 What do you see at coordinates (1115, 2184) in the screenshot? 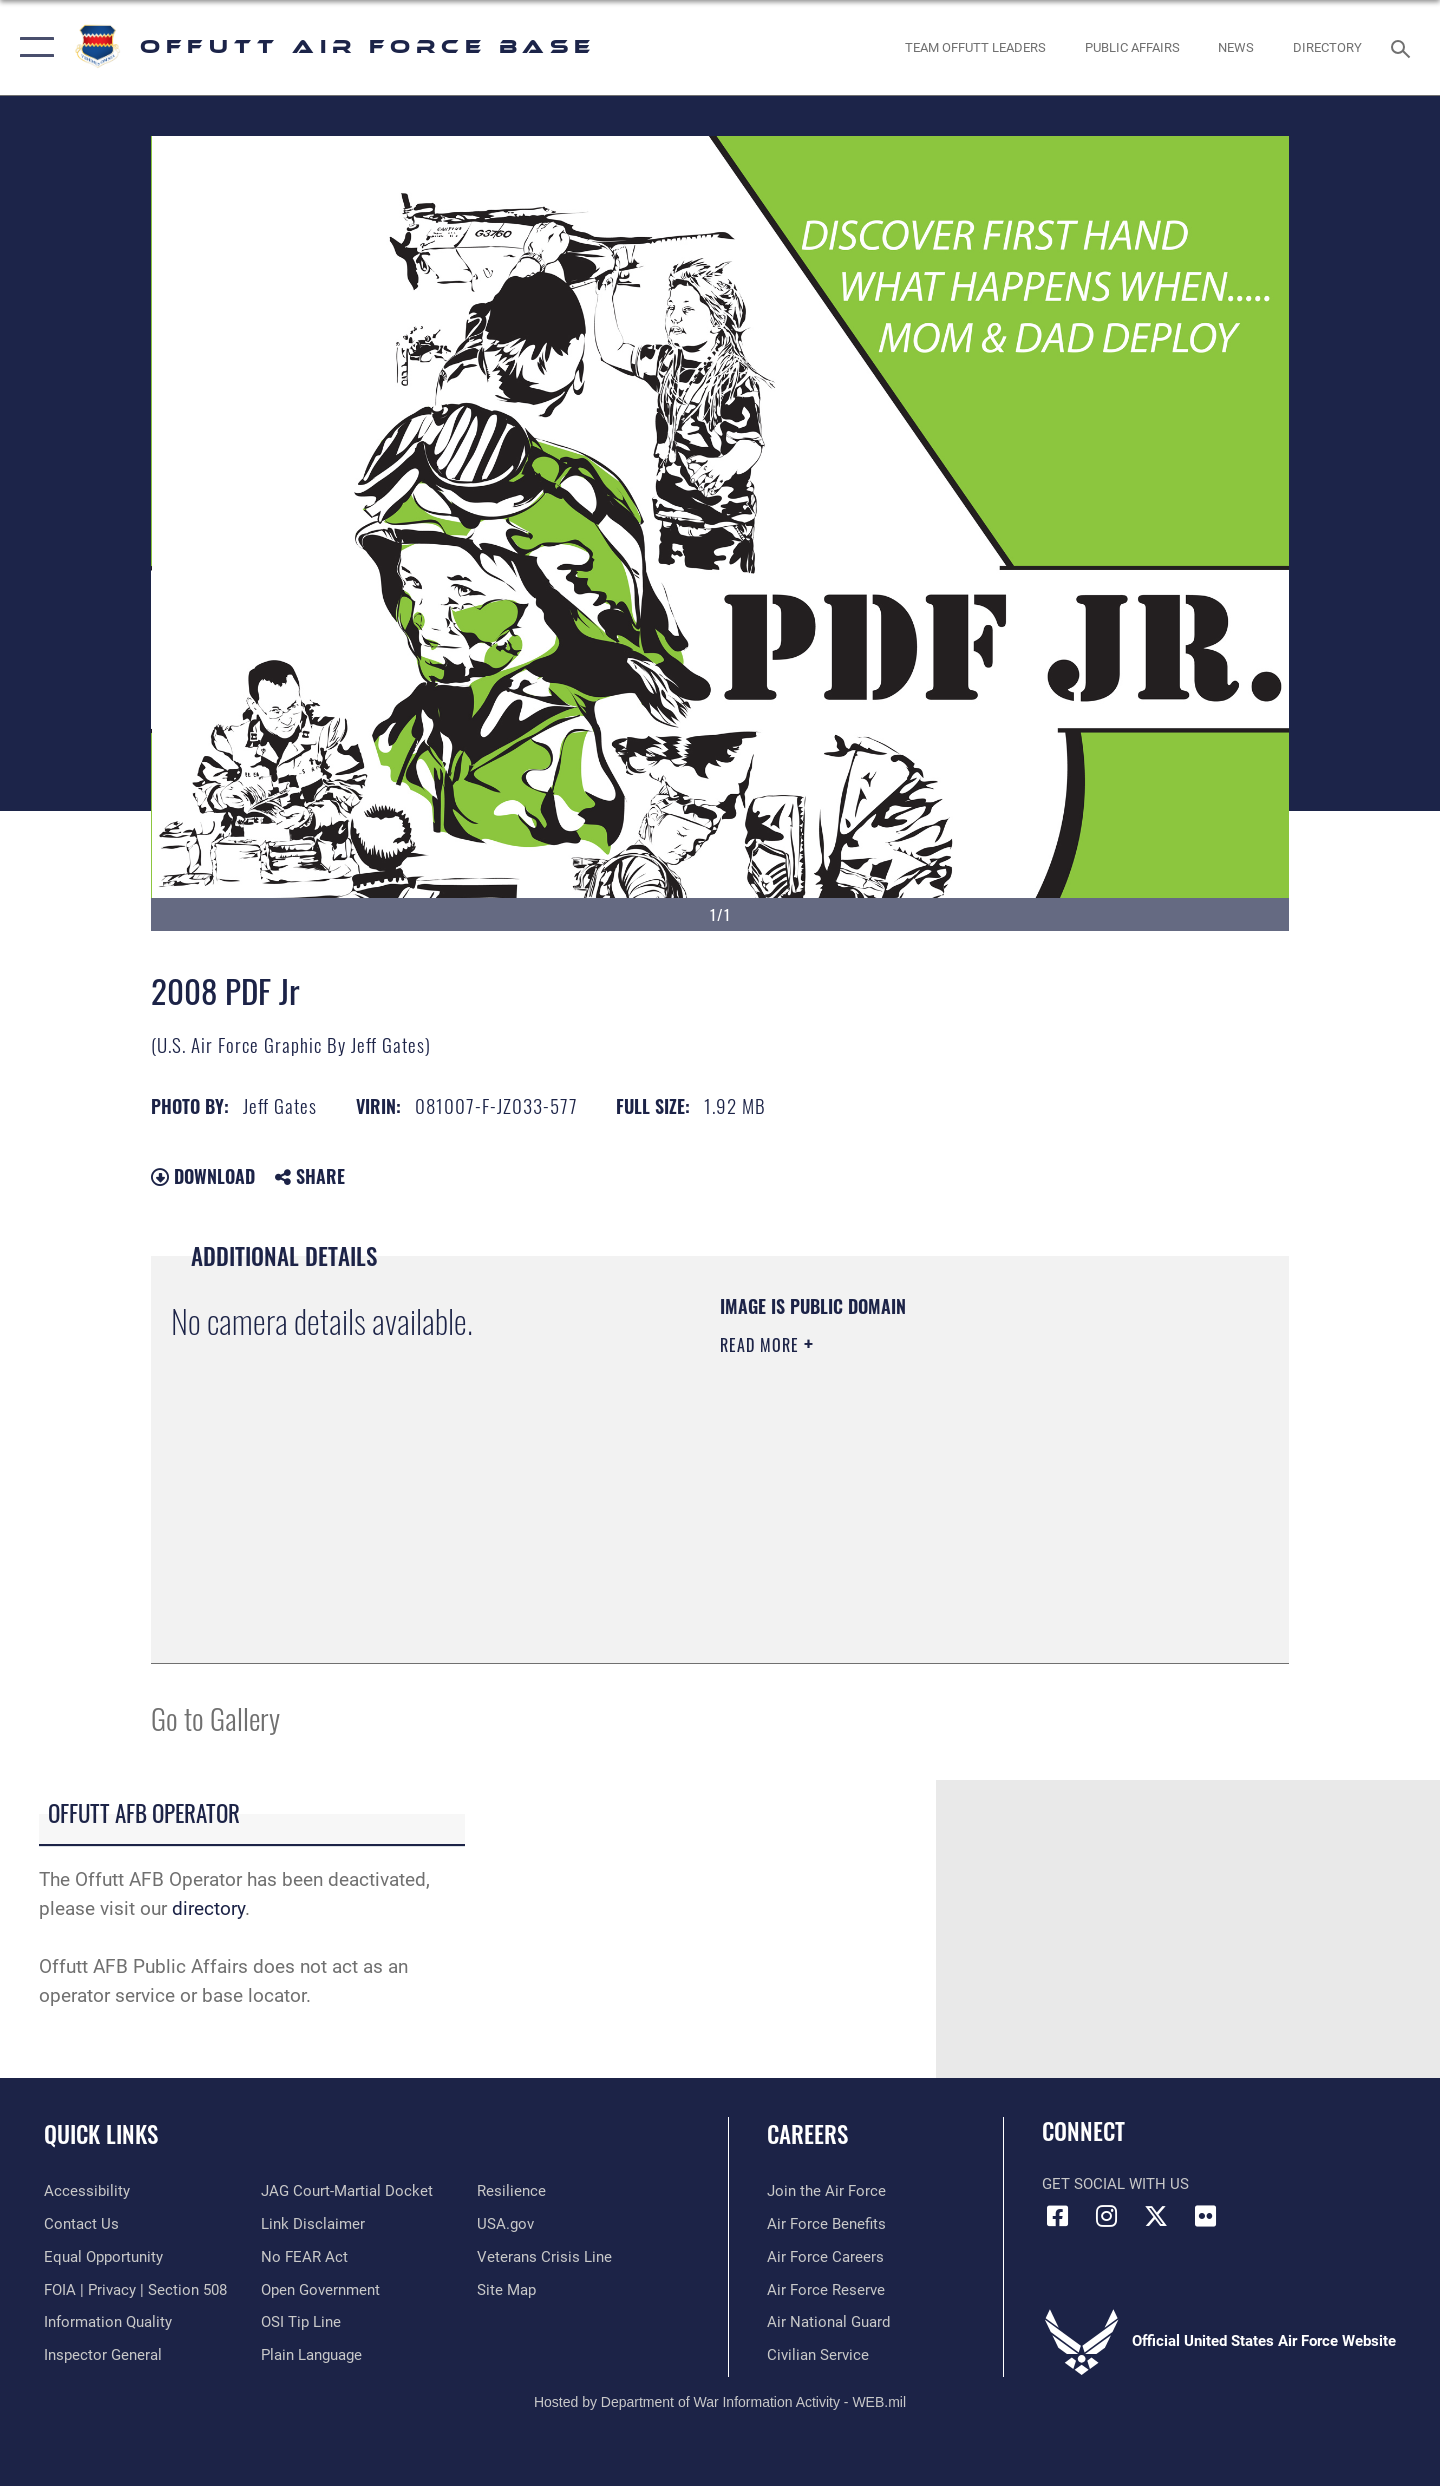
I see `Get Social with Us` at bounding box center [1115, 2184].